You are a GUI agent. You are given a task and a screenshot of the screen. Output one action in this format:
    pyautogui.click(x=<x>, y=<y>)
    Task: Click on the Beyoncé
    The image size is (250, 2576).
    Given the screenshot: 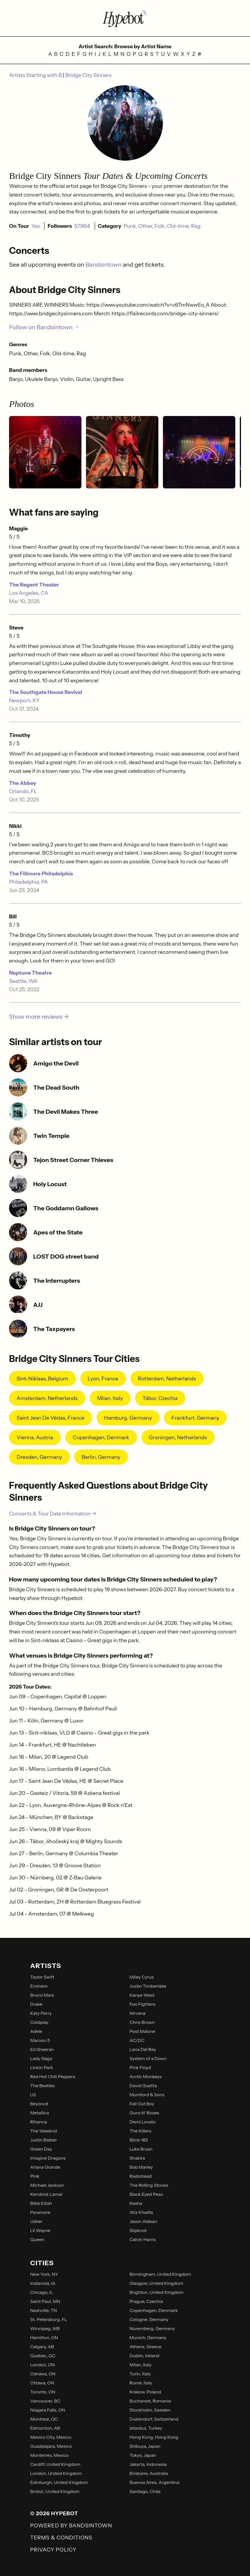 What is the action you would take?
    pyautogui.click(x=39, y=2103)
    